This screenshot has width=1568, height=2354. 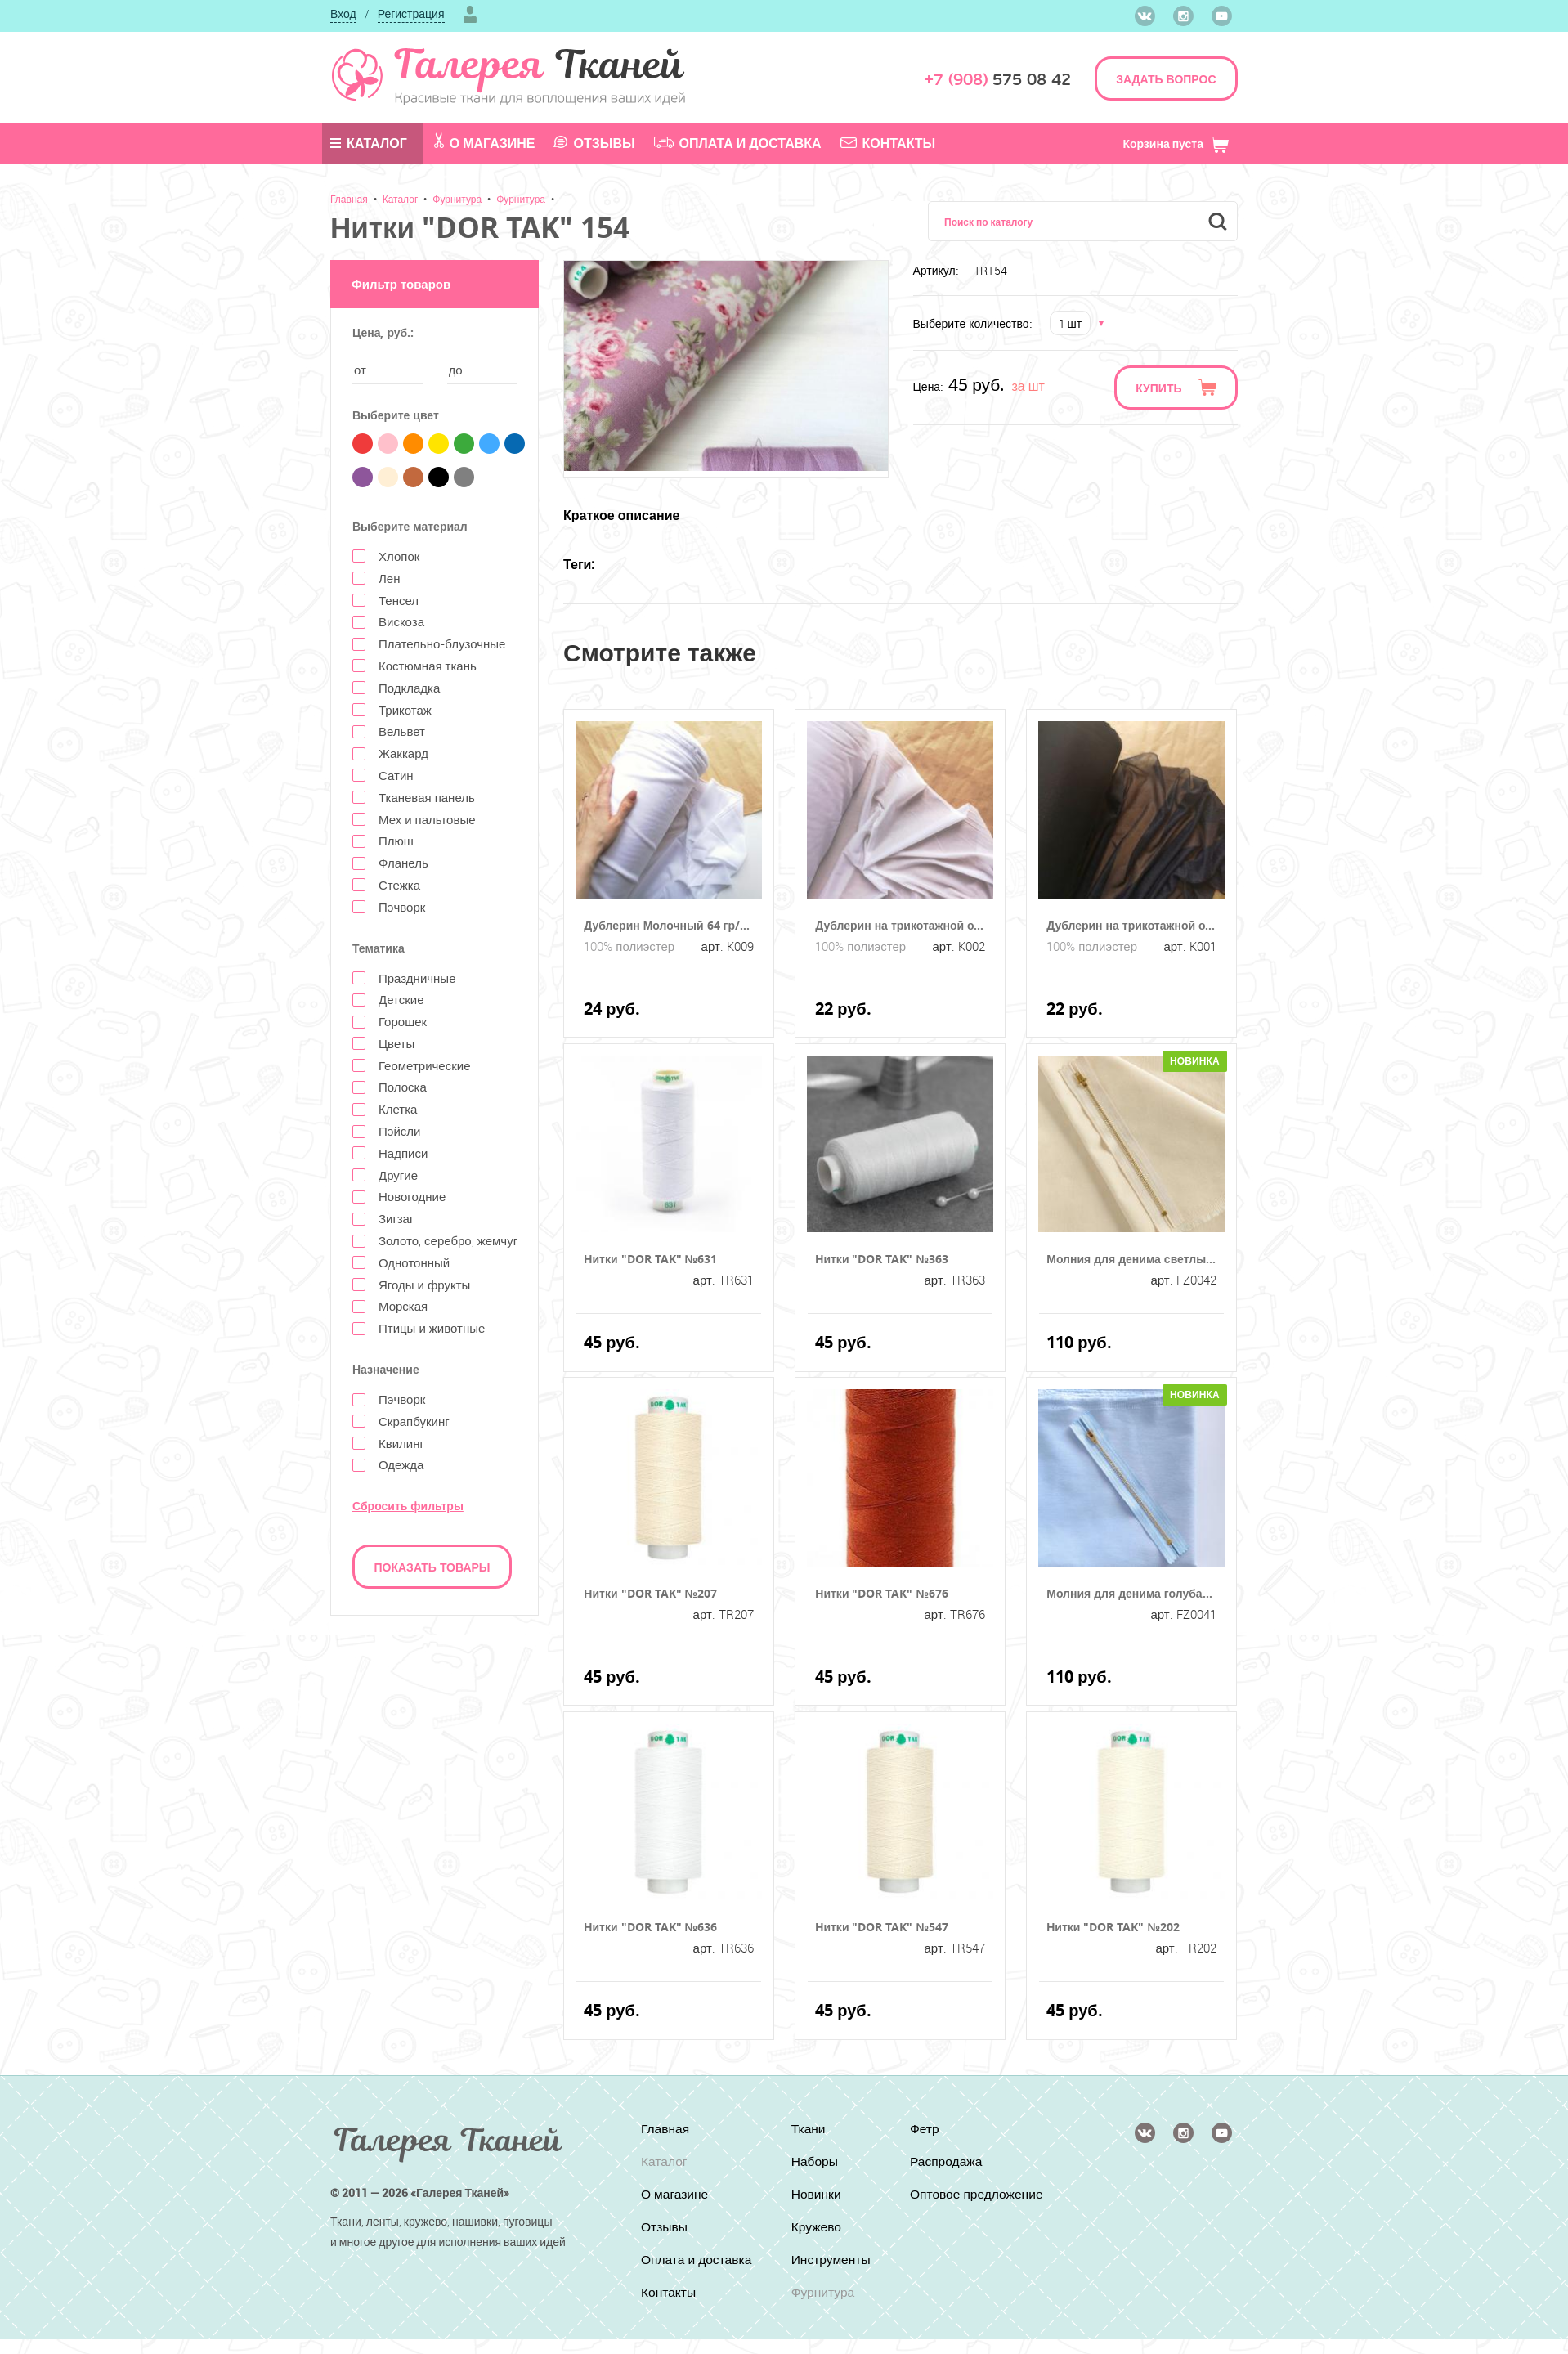 What do you see at coordinates (814, 2162) in the screenshot?
I see `Наборы` at bounding box center [814, 2162].